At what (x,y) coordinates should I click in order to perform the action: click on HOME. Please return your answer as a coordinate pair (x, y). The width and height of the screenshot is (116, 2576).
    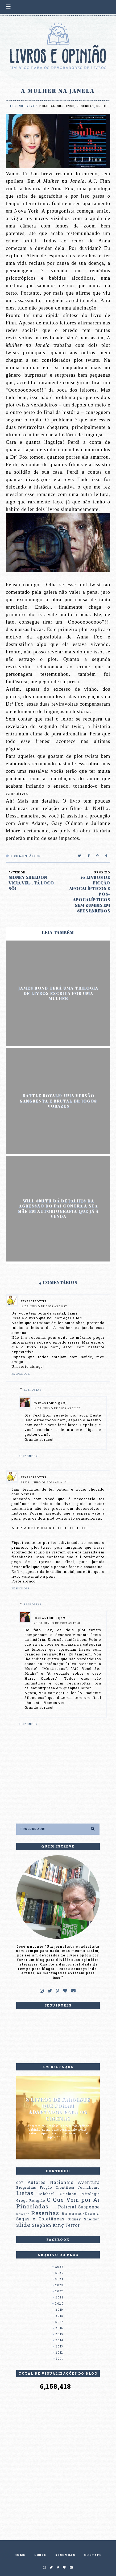
    Looking at the image, I should click on (20, 2555).